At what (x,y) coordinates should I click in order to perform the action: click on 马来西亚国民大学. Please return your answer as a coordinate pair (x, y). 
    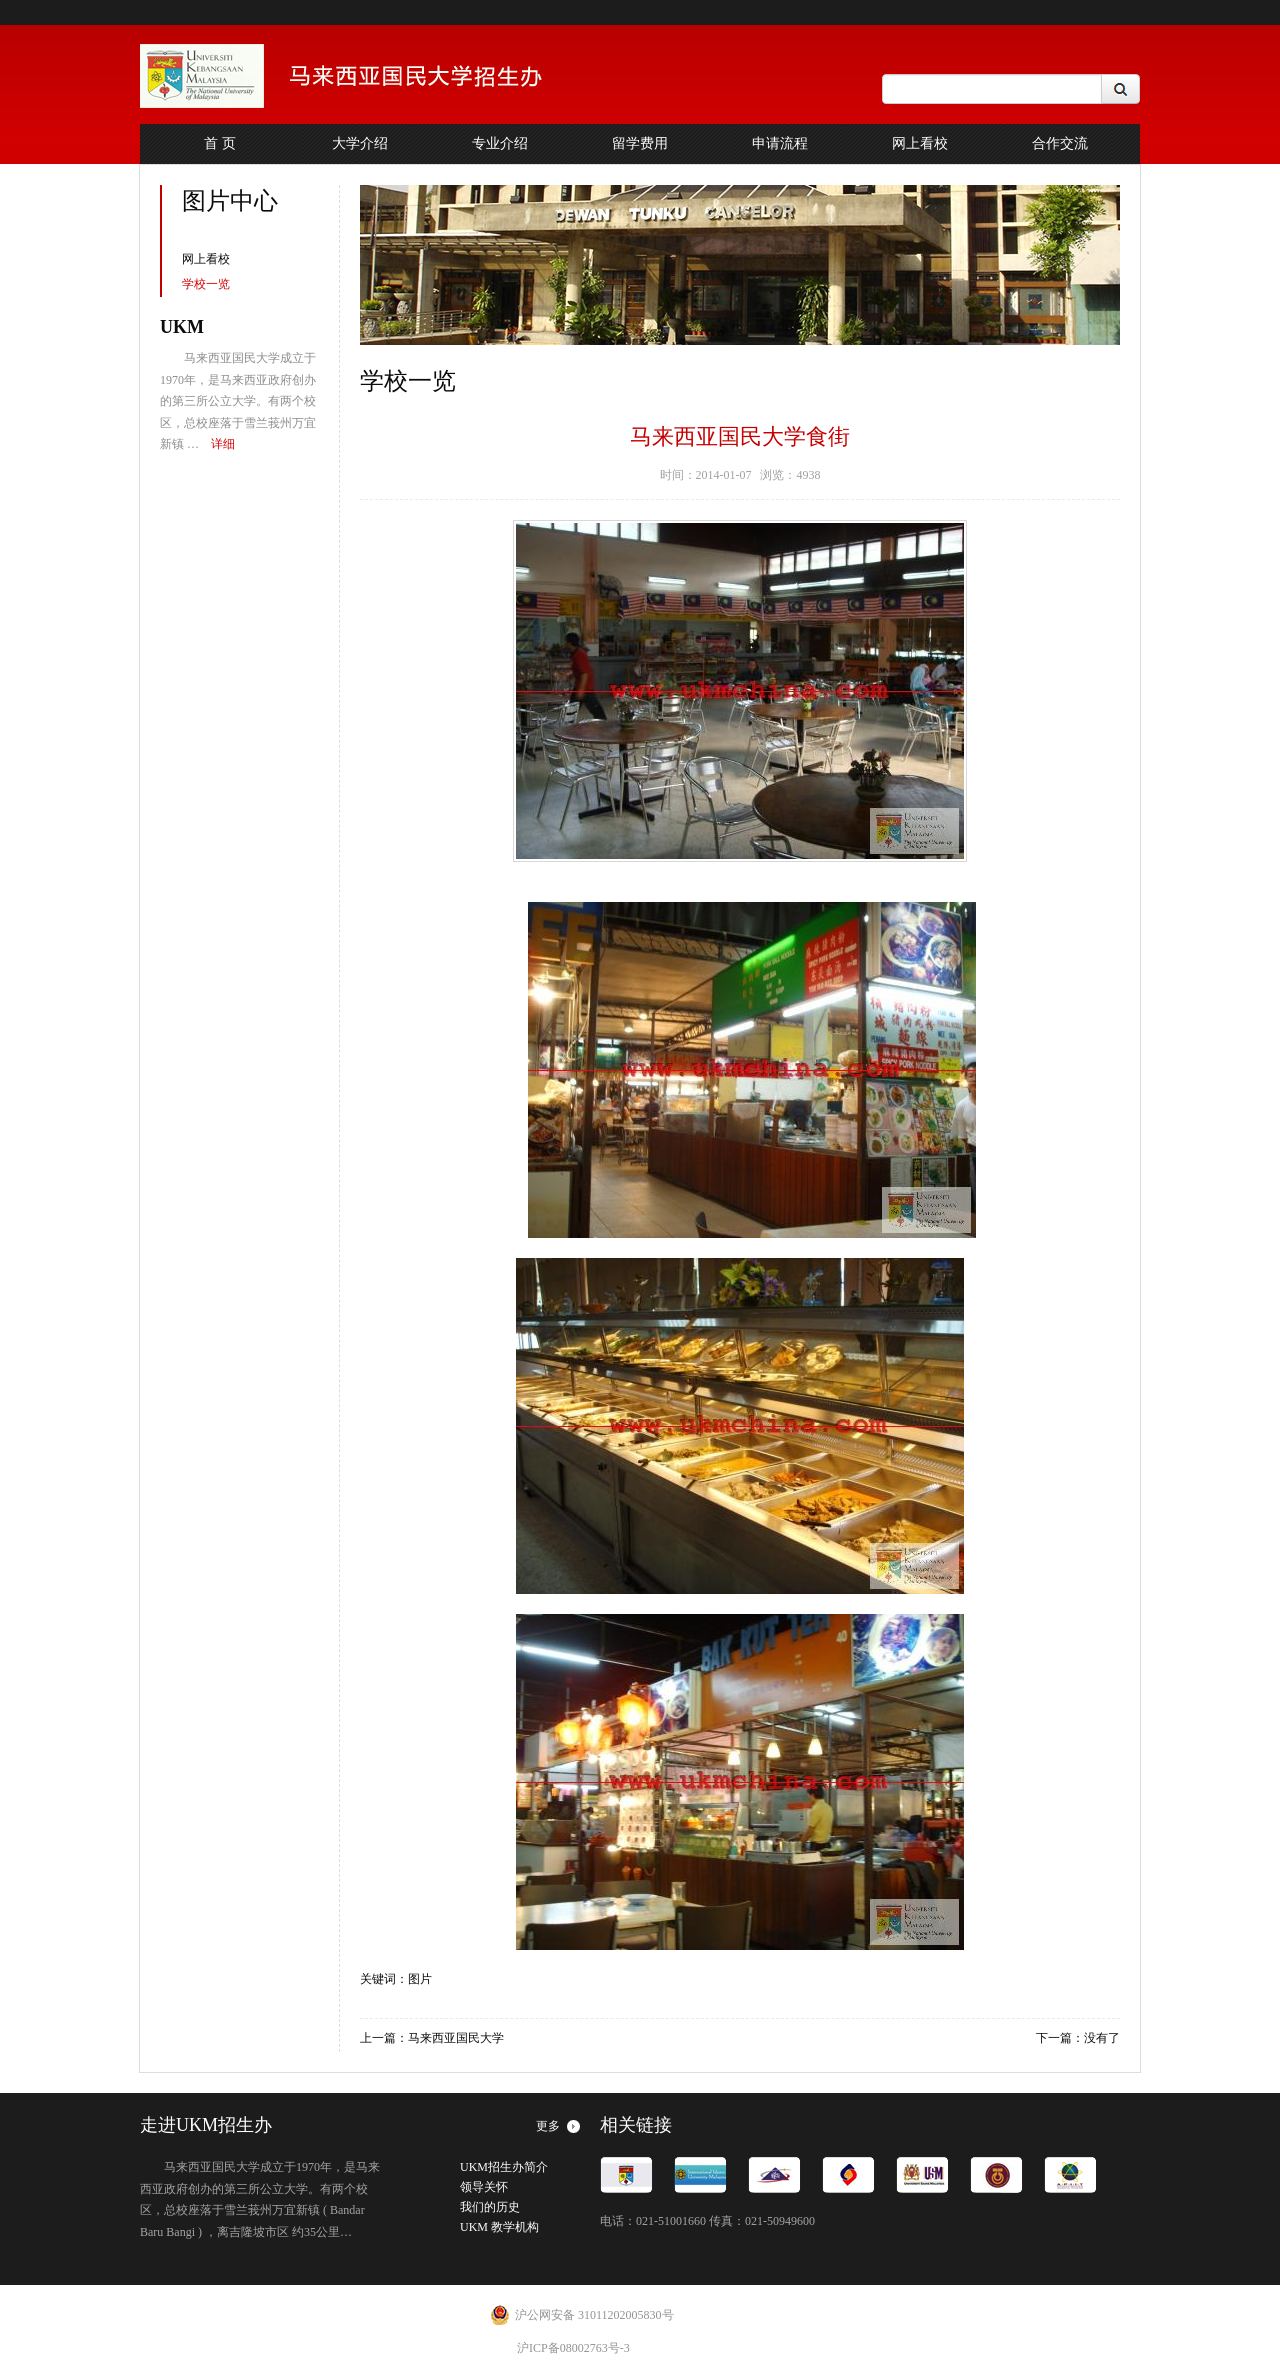
    Looking at the image, I should click on (456, 2038).